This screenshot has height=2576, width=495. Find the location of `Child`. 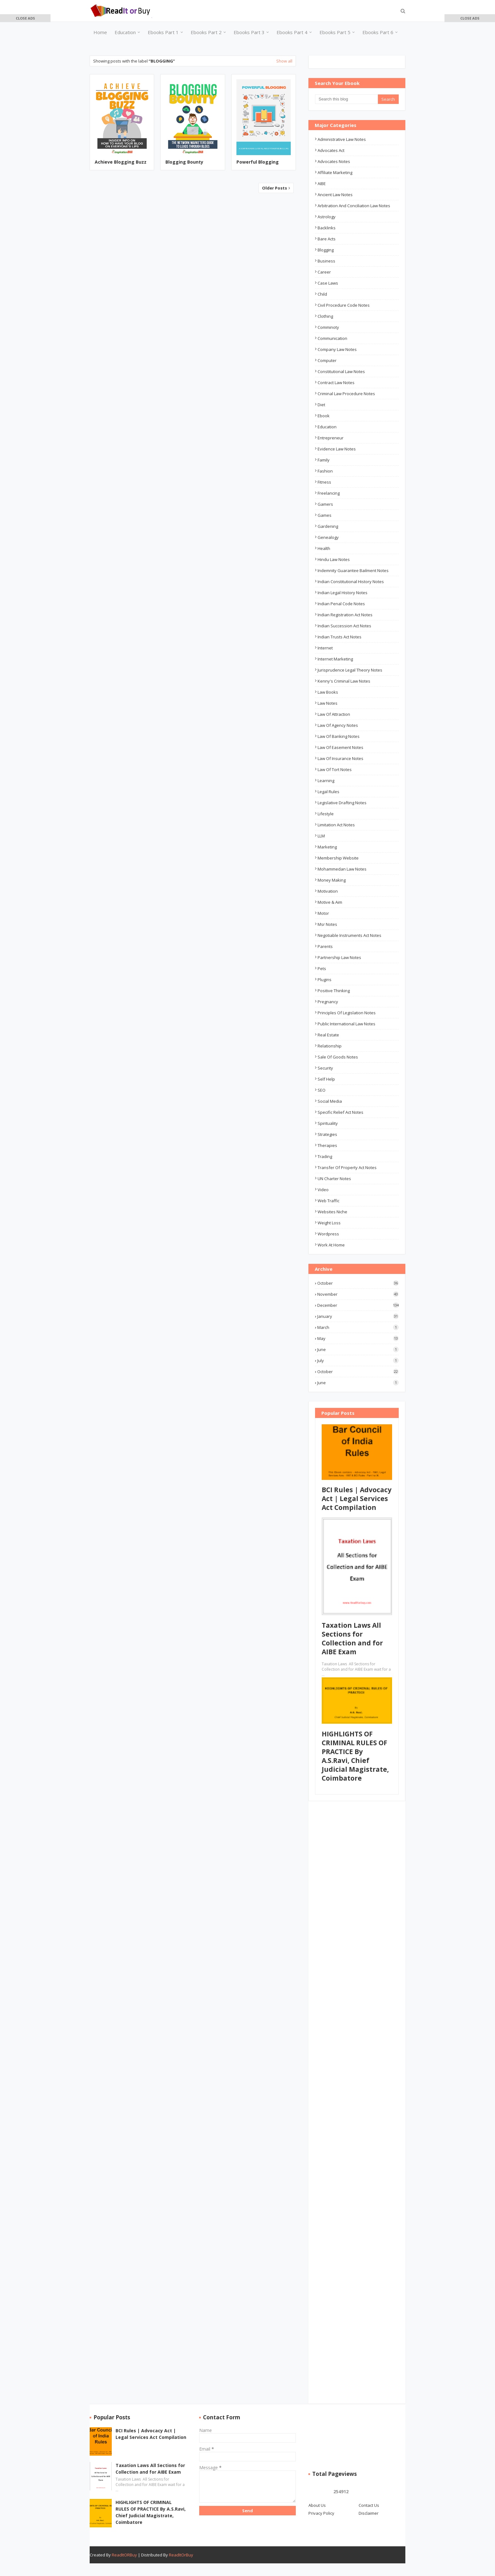

Child is located at coordinates (322, 294).